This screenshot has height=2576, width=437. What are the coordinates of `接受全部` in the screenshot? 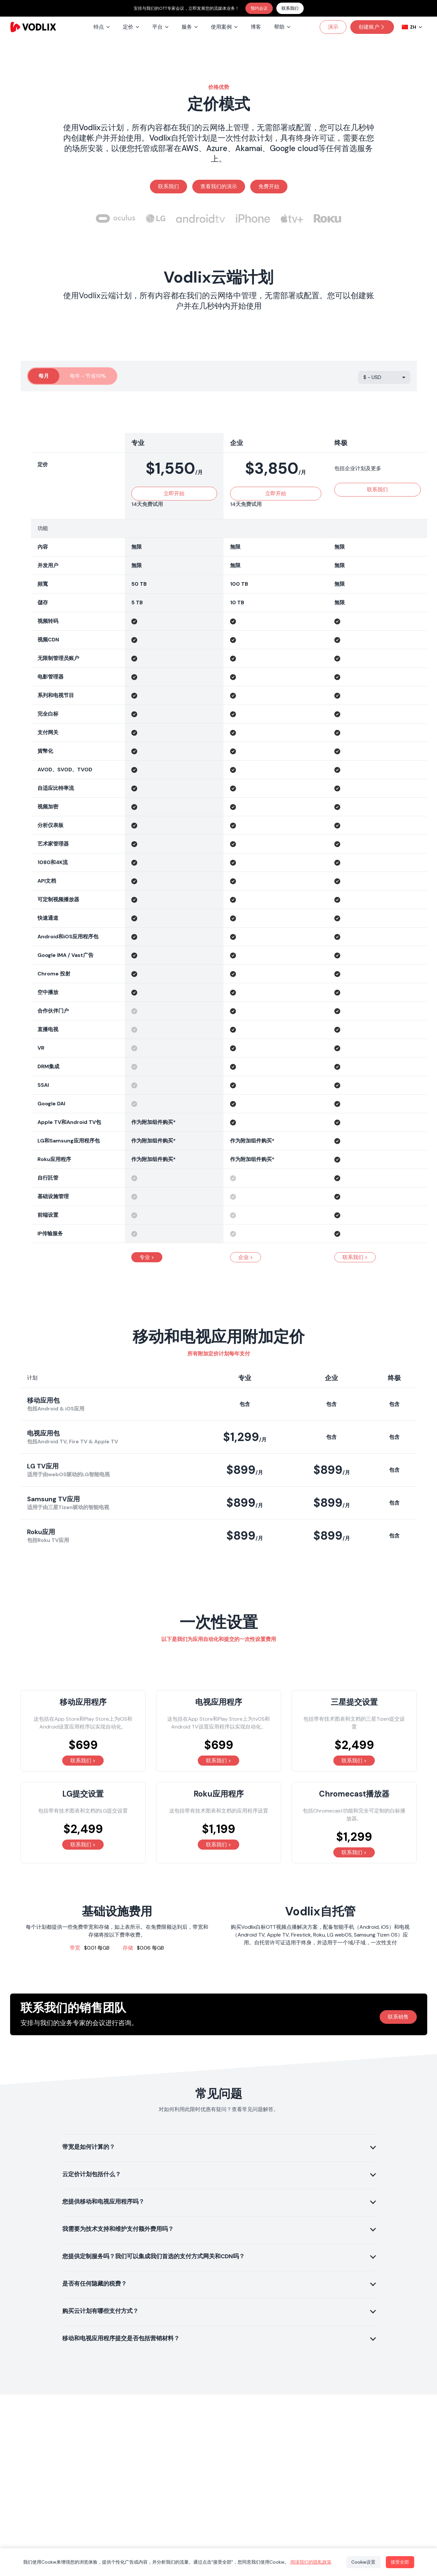 It's located at (400, 2562).